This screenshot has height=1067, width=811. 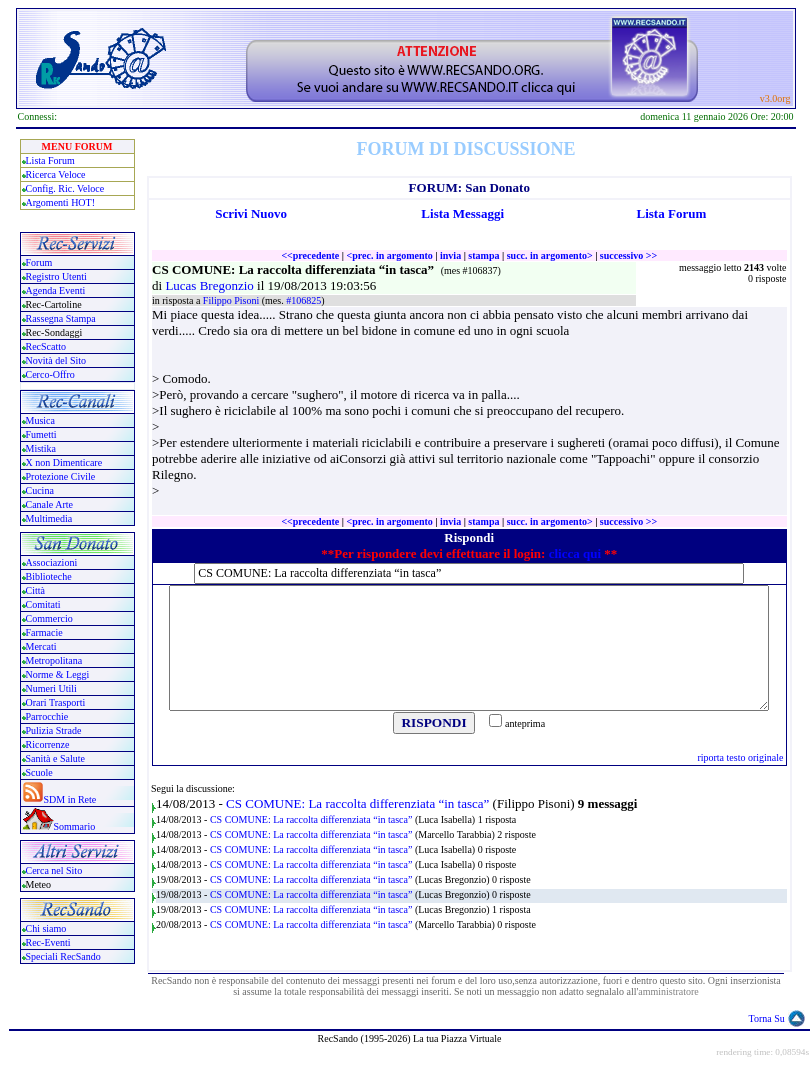 I want to click on <prec. in argomento, so click(x=389, y=255).